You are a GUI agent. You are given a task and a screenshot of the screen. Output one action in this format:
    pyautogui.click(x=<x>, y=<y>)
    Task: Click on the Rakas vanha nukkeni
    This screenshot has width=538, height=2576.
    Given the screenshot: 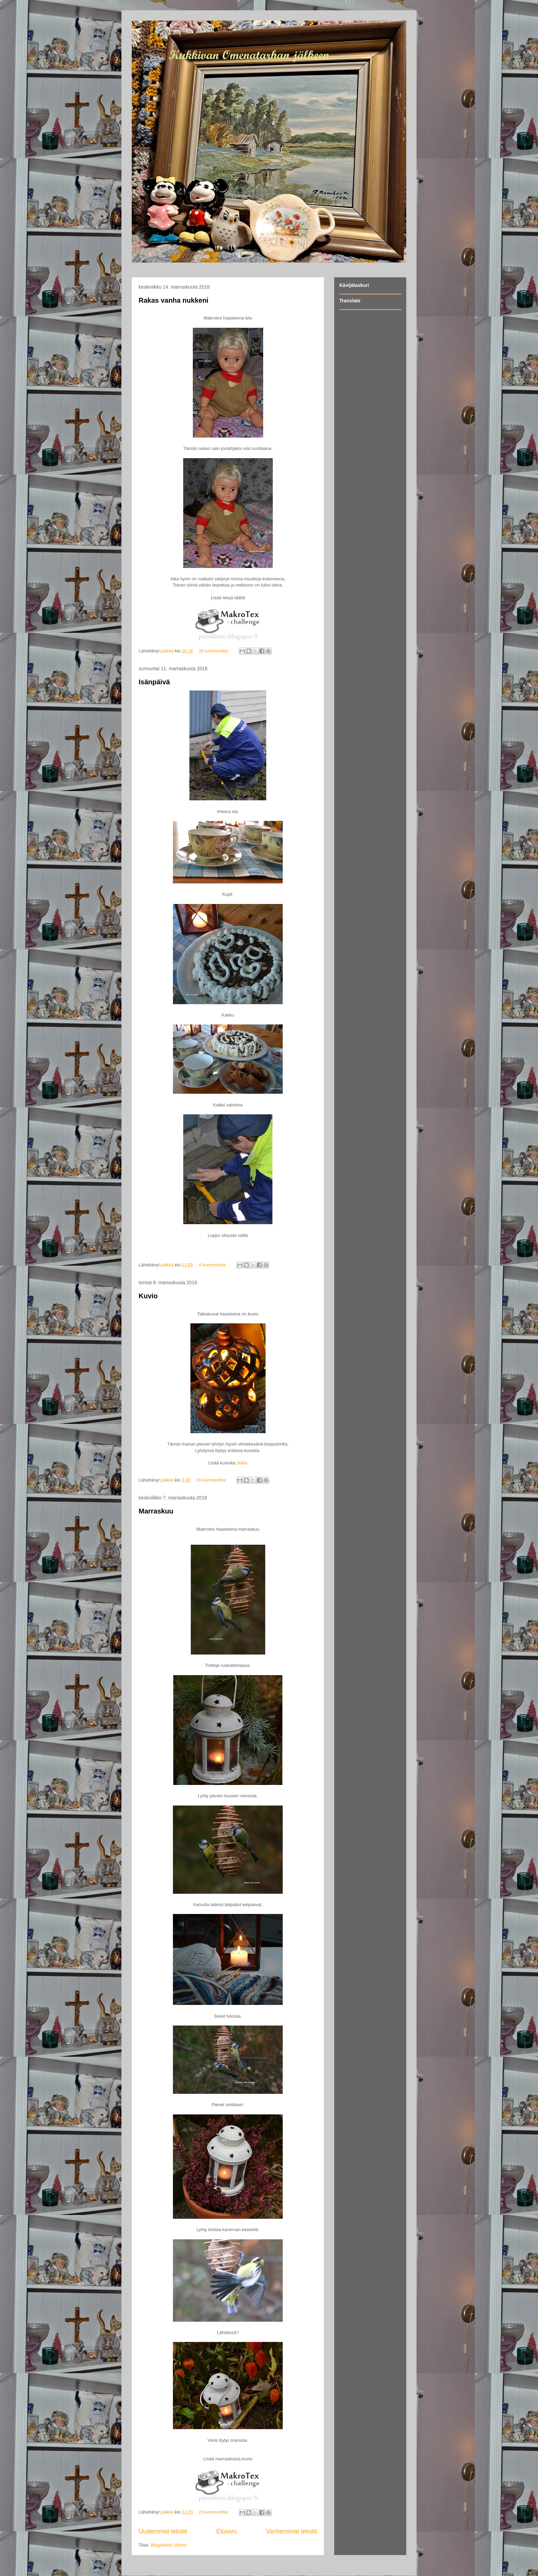 What is the action you would take?
    pyautogui.click(x=173, y=300)
    